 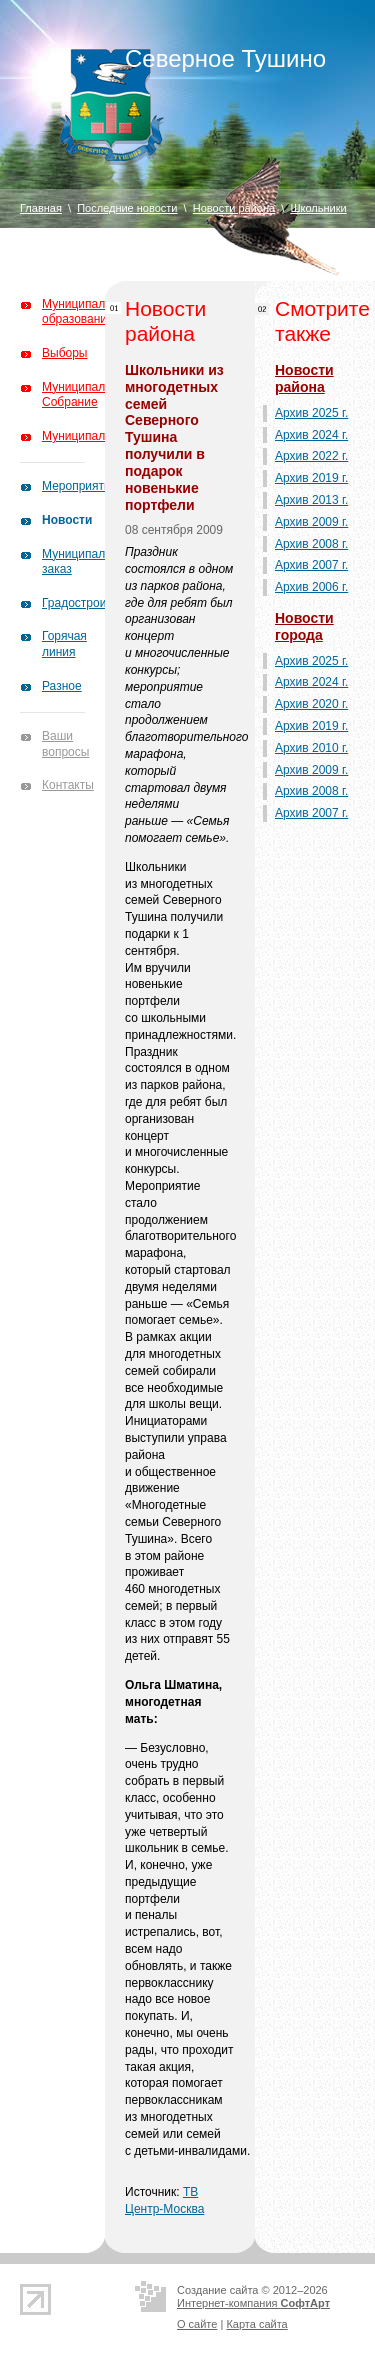 What do you see at coordinates (311, 413) in the screenshot?
I see `Архив 2025 г.` at bounding box center [311, 413].